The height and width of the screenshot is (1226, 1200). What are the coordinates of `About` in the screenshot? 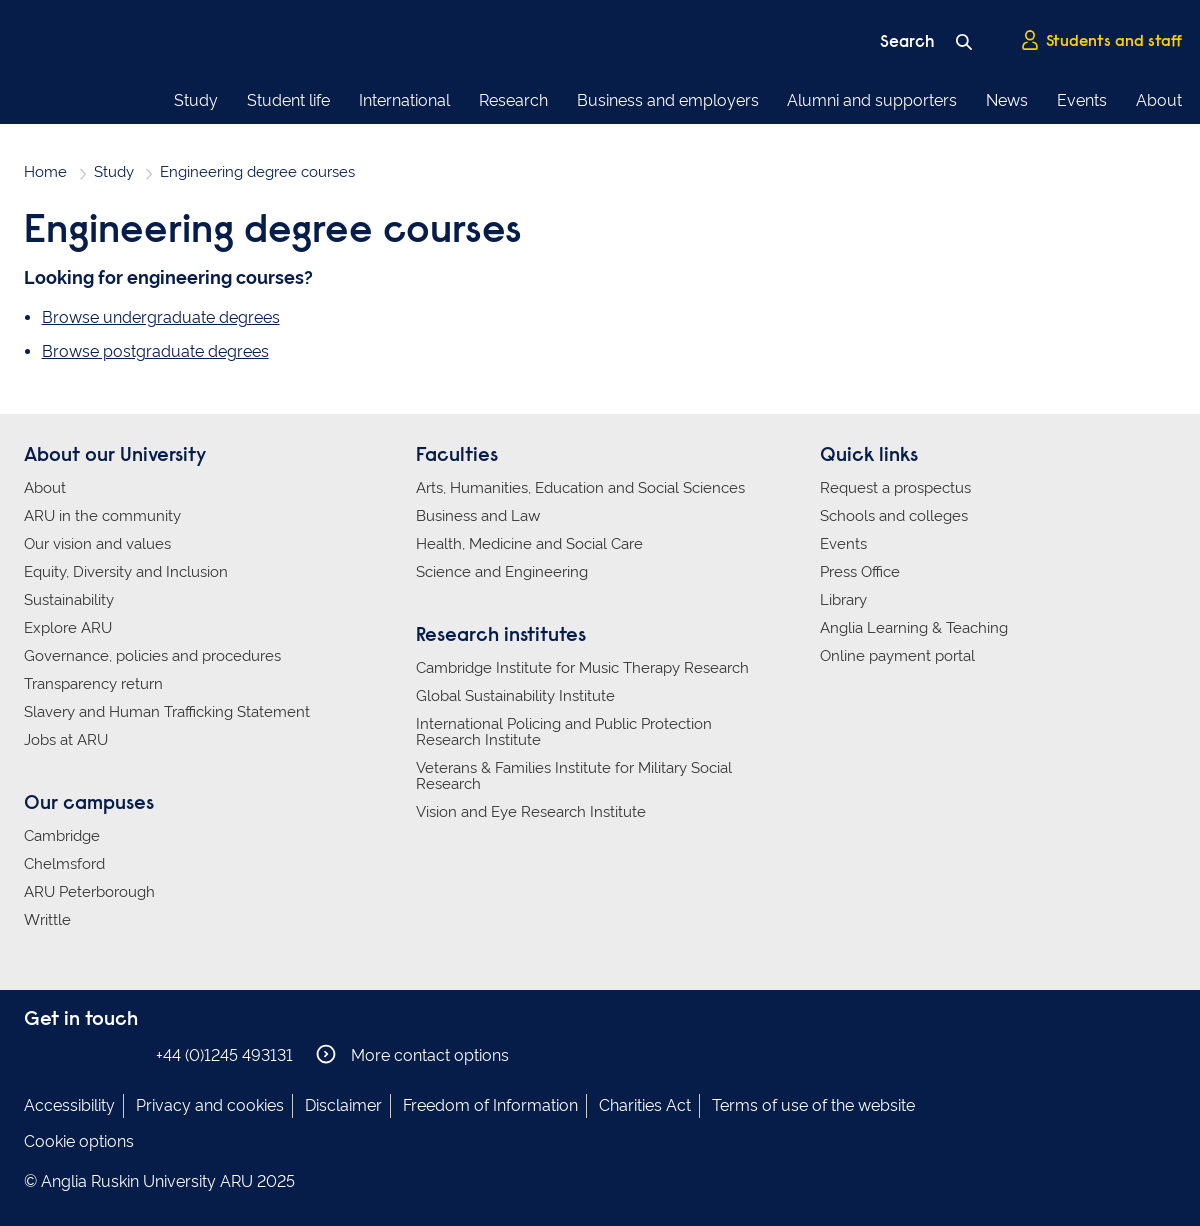 It's located at (1159, 100).